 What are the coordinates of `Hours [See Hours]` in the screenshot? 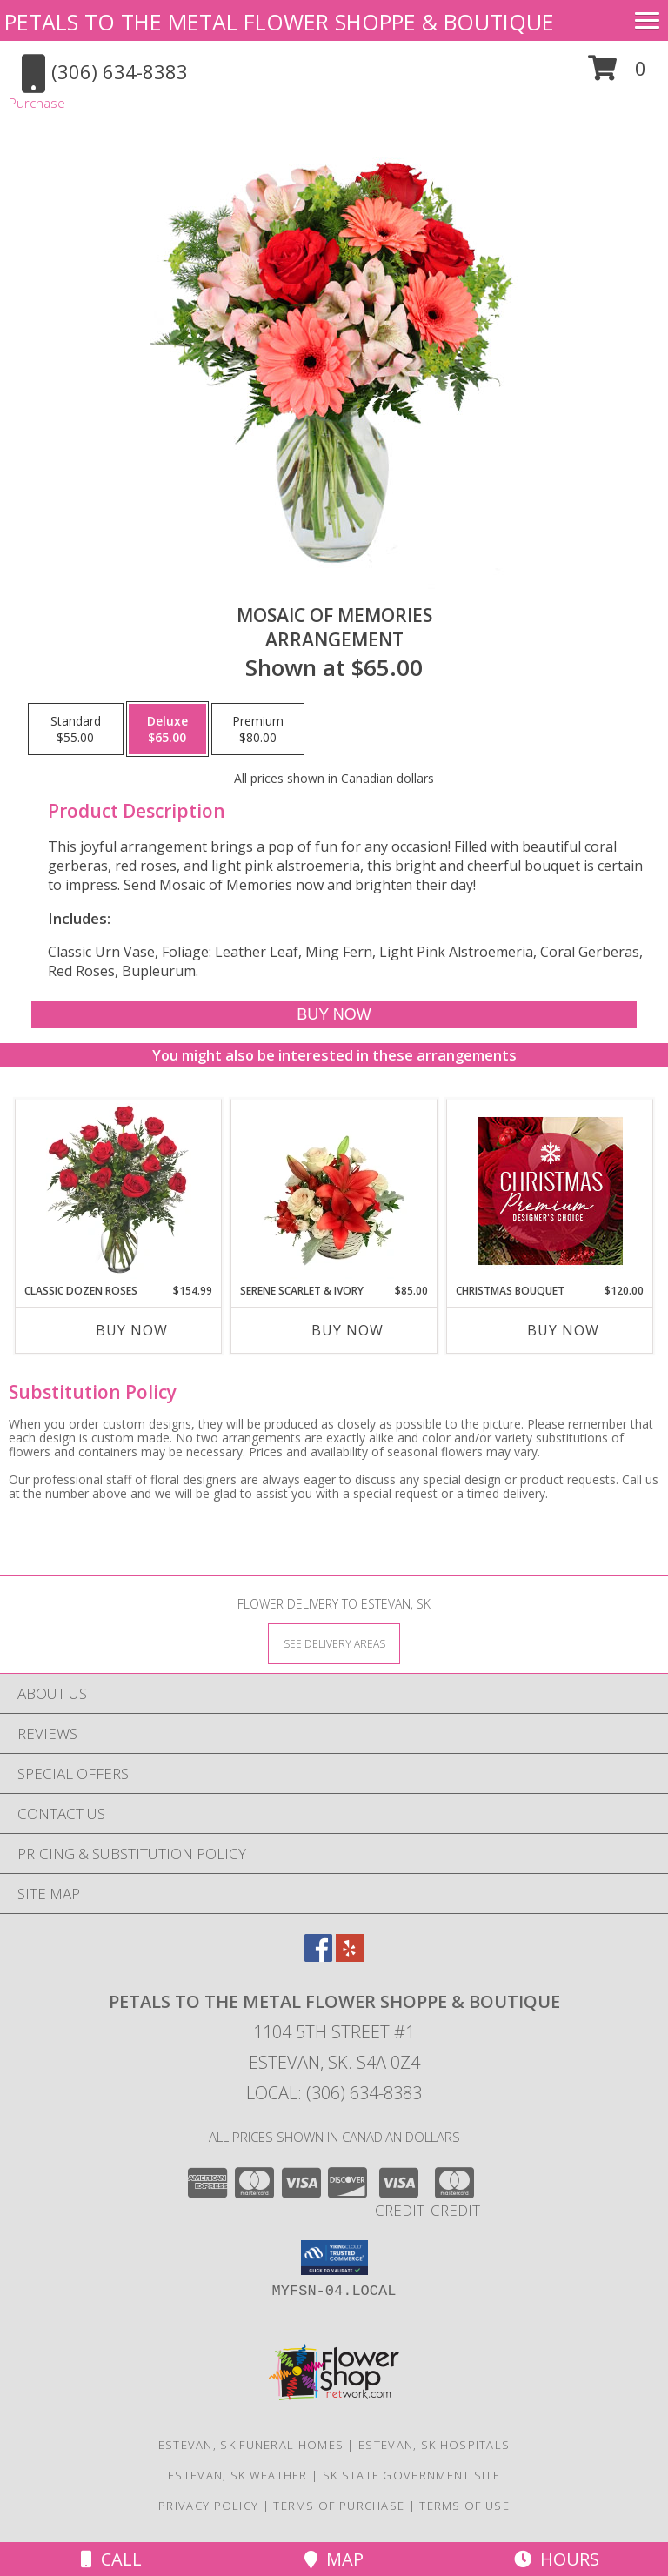 It's located at (556, 2559).